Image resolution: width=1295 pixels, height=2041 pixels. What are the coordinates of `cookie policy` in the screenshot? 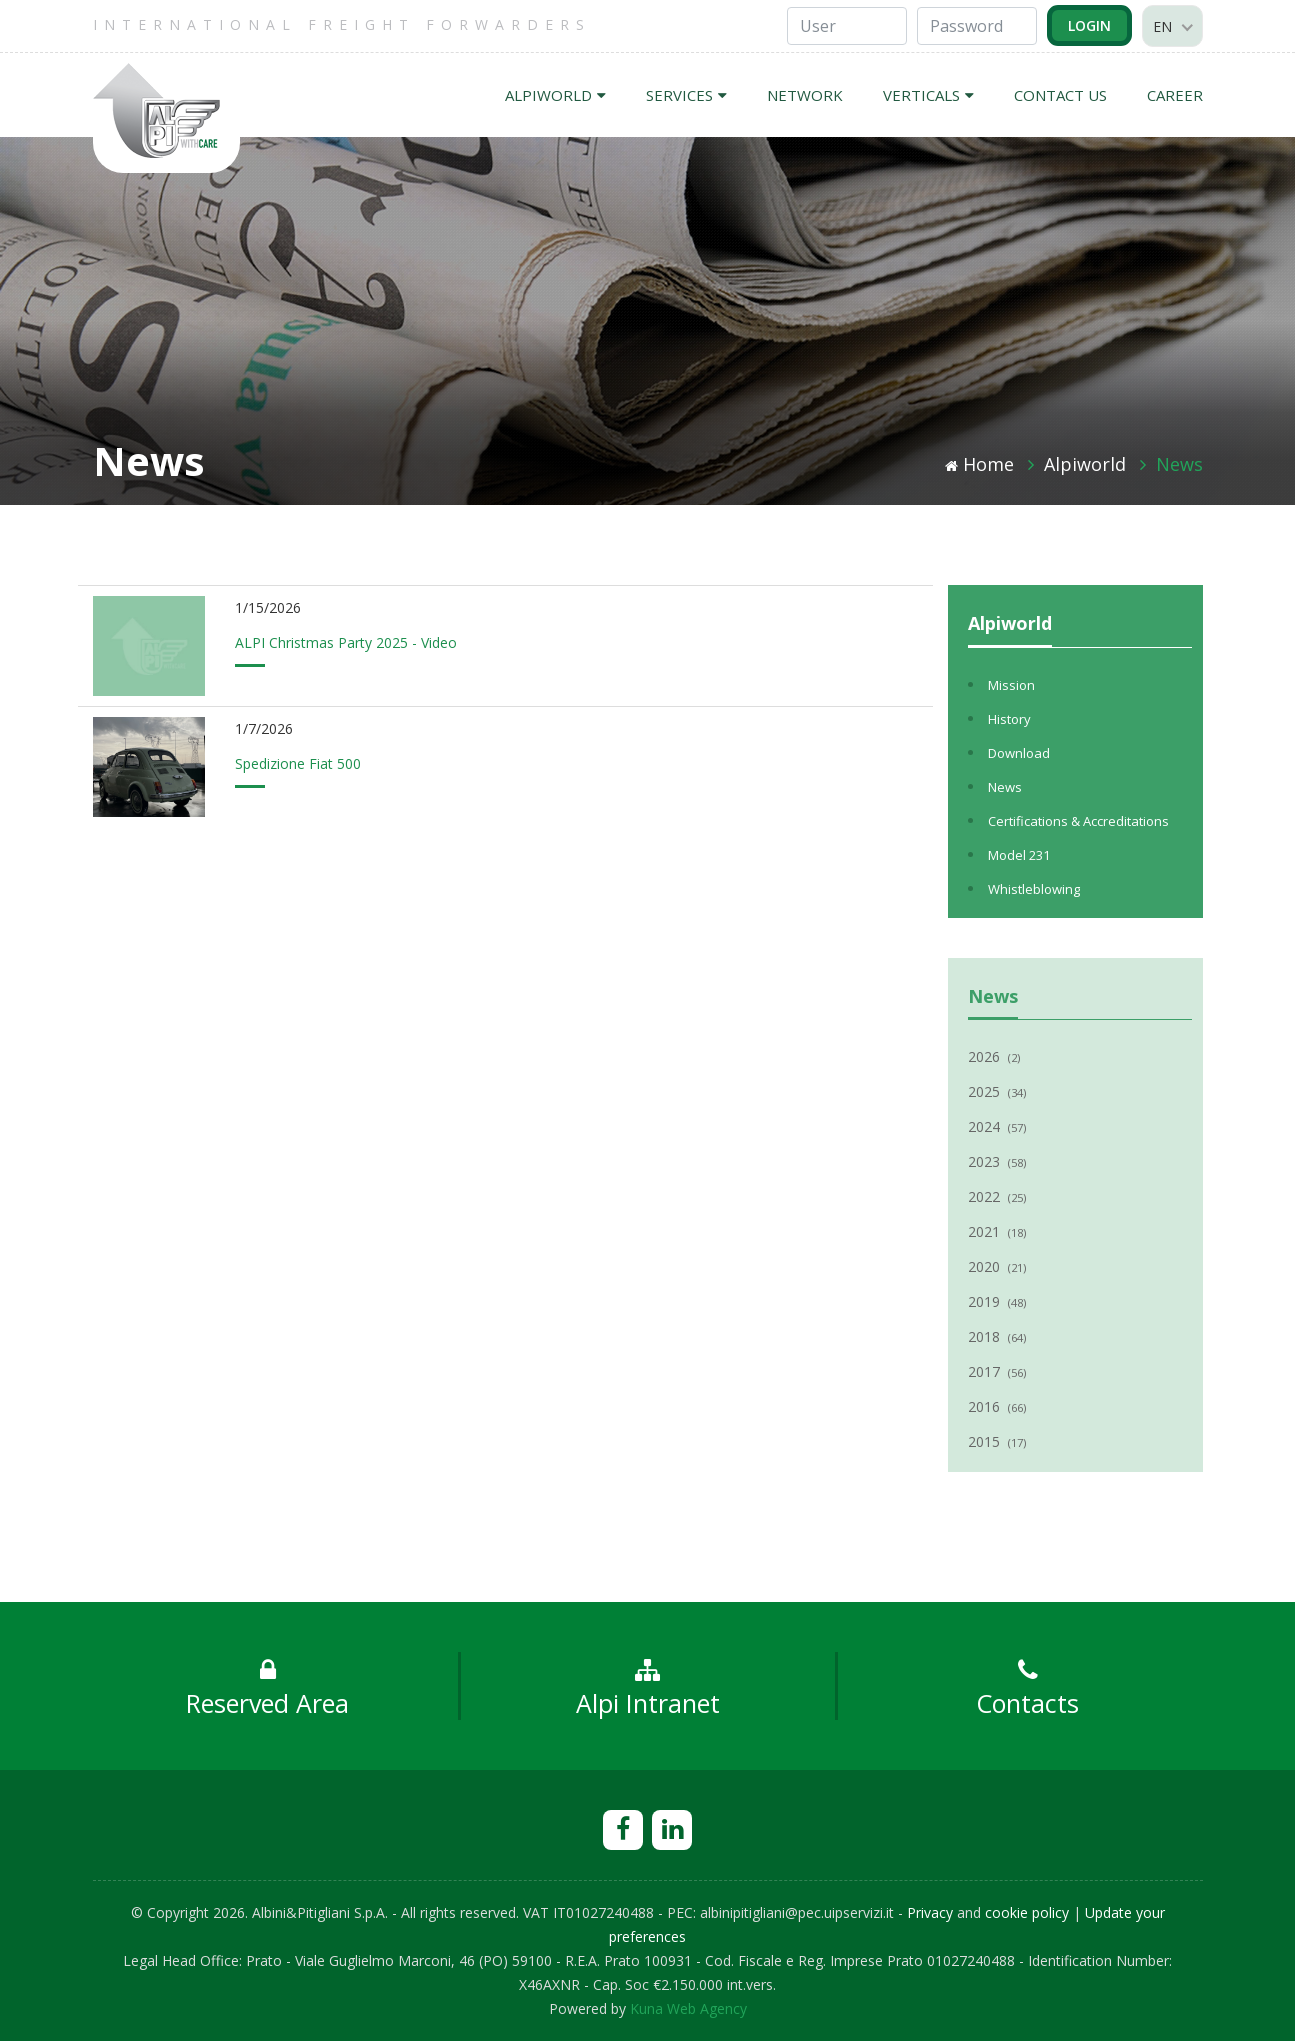 It's located at (1027, 1912).